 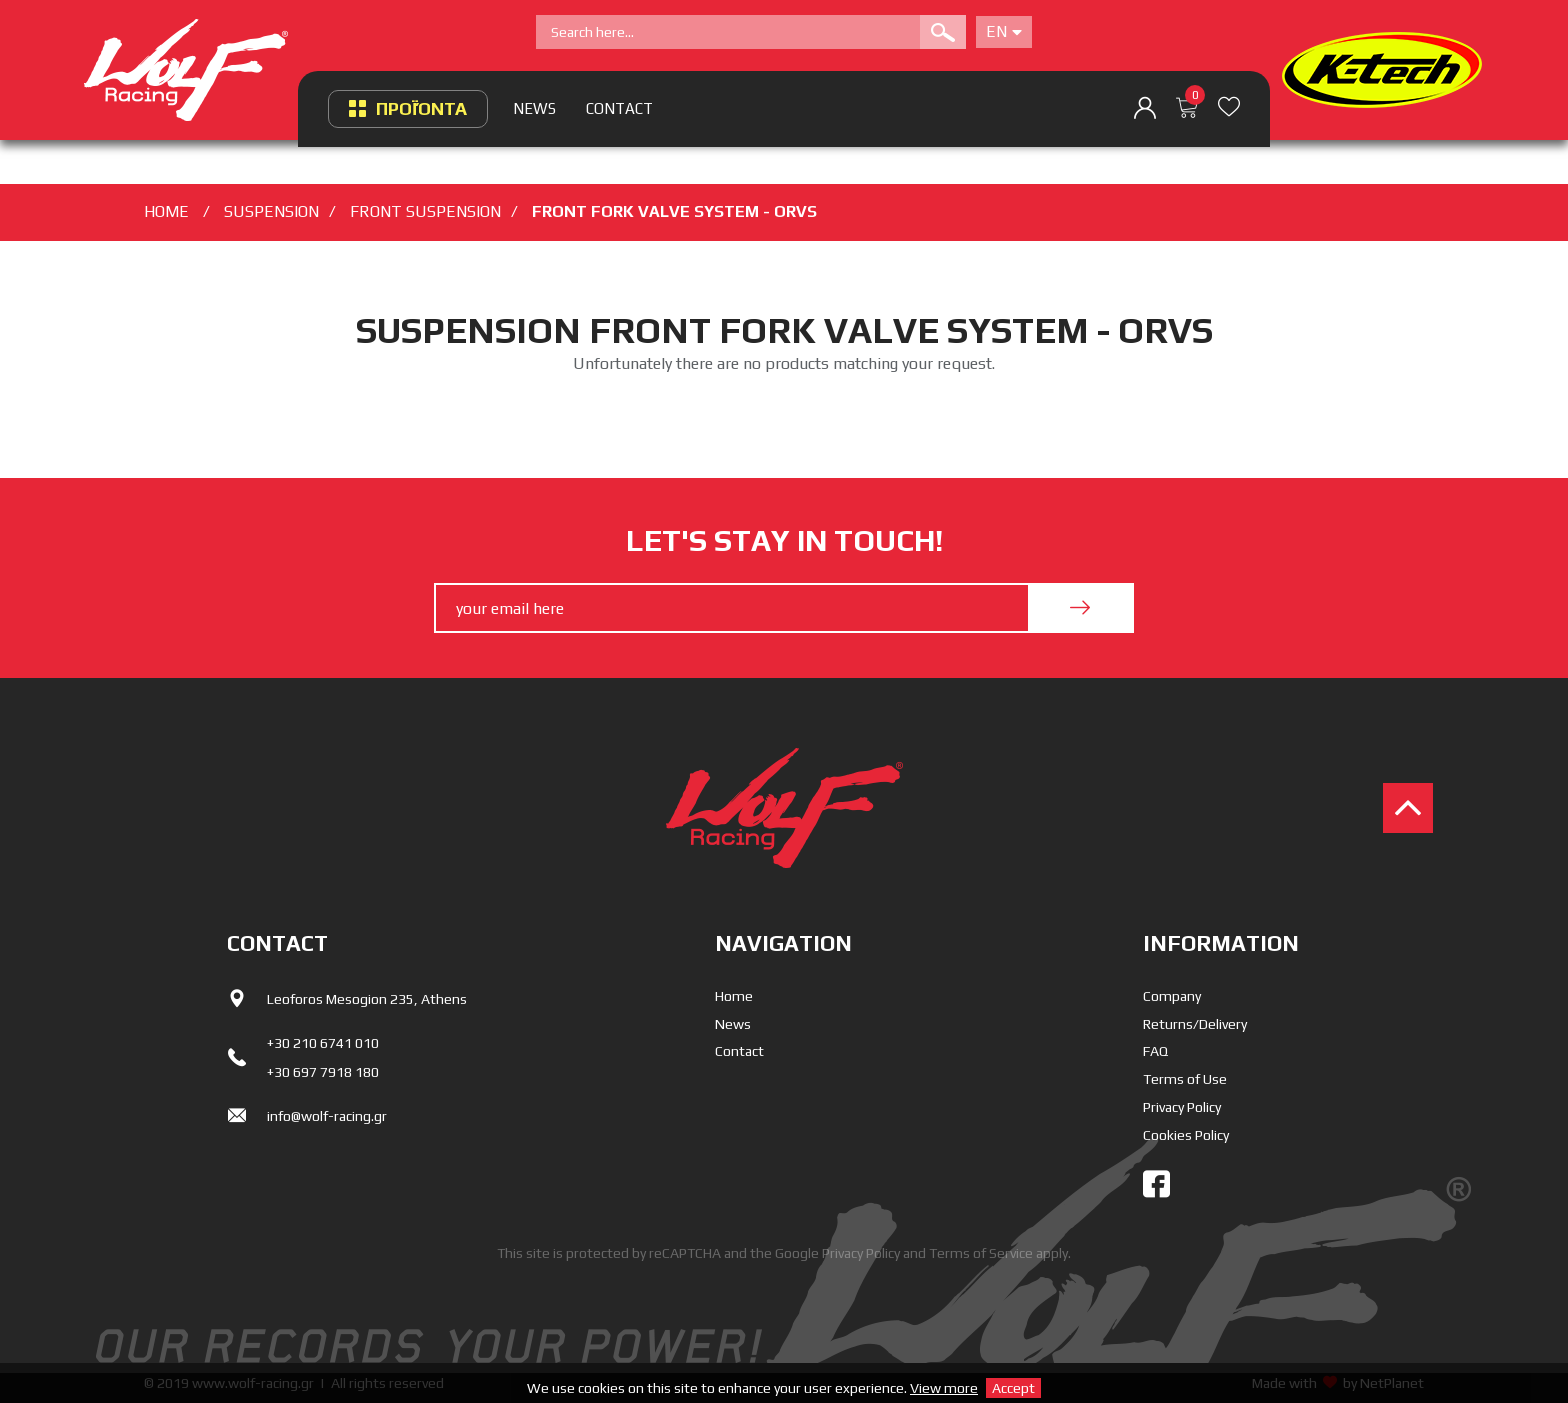 I want to click on Company, so click(x=1172, y=996).